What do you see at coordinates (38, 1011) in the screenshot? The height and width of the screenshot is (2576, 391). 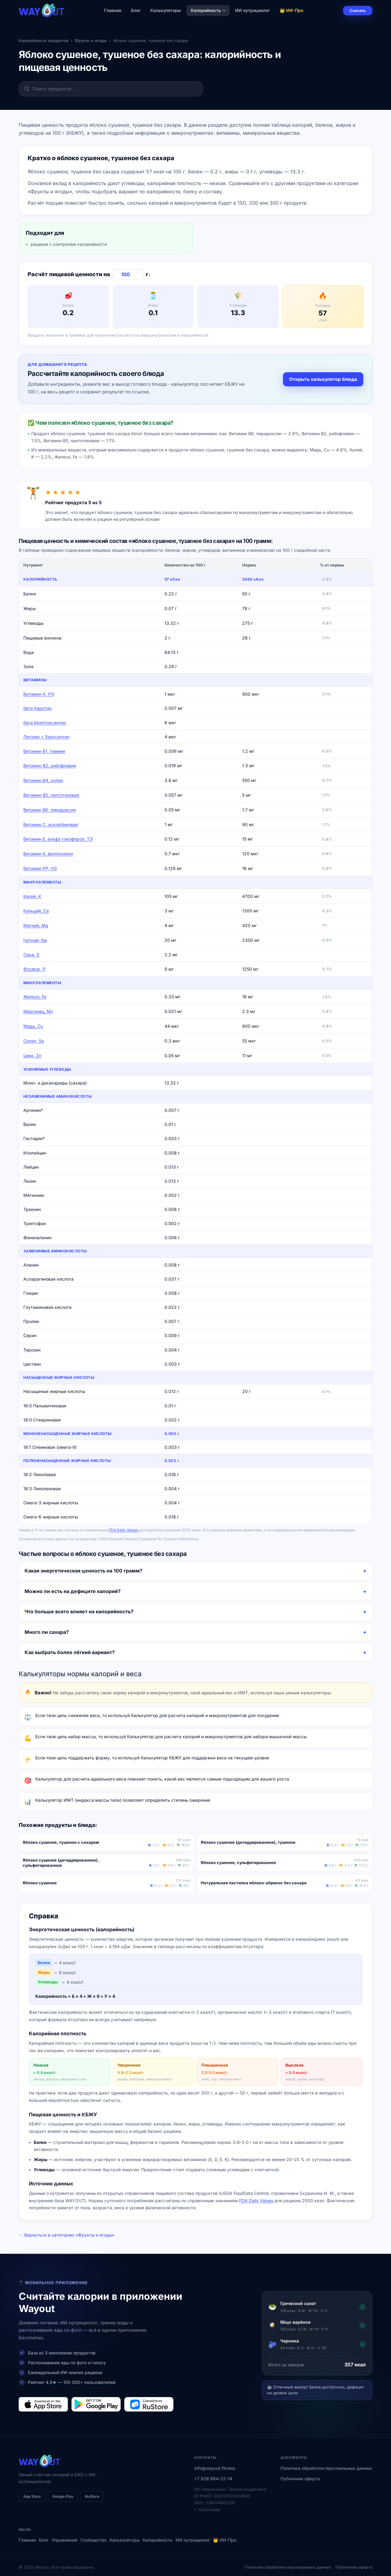 I see `Марганец, Mn` at bounding box center [38, 1011].